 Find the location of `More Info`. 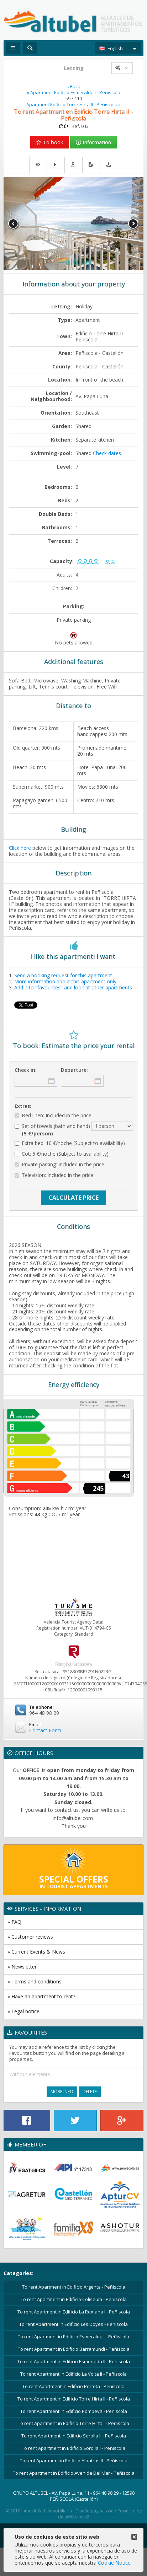

More Info is located at coordinates (62, 2092).